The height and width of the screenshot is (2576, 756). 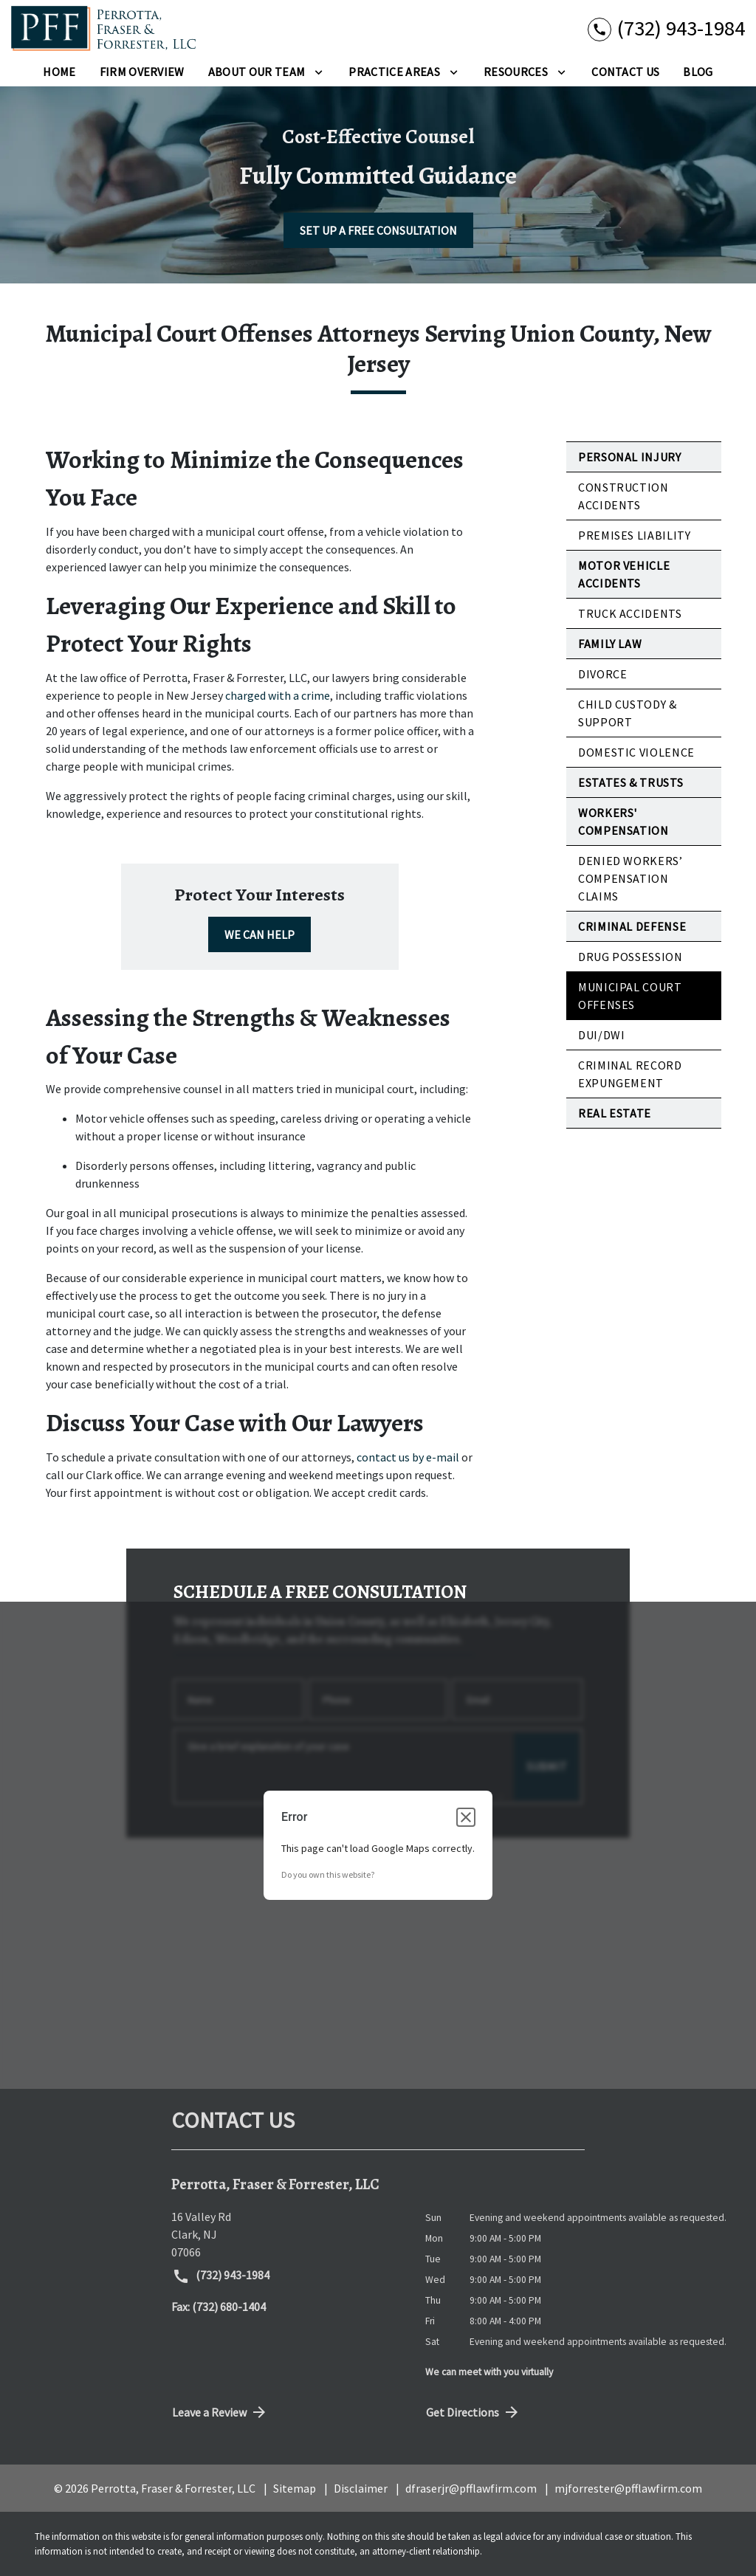 What do you see at coordinates (630, 878) in the screenshot?
I see `Denied Workers’ Compensation Claims` at bounding box center [630, 878].